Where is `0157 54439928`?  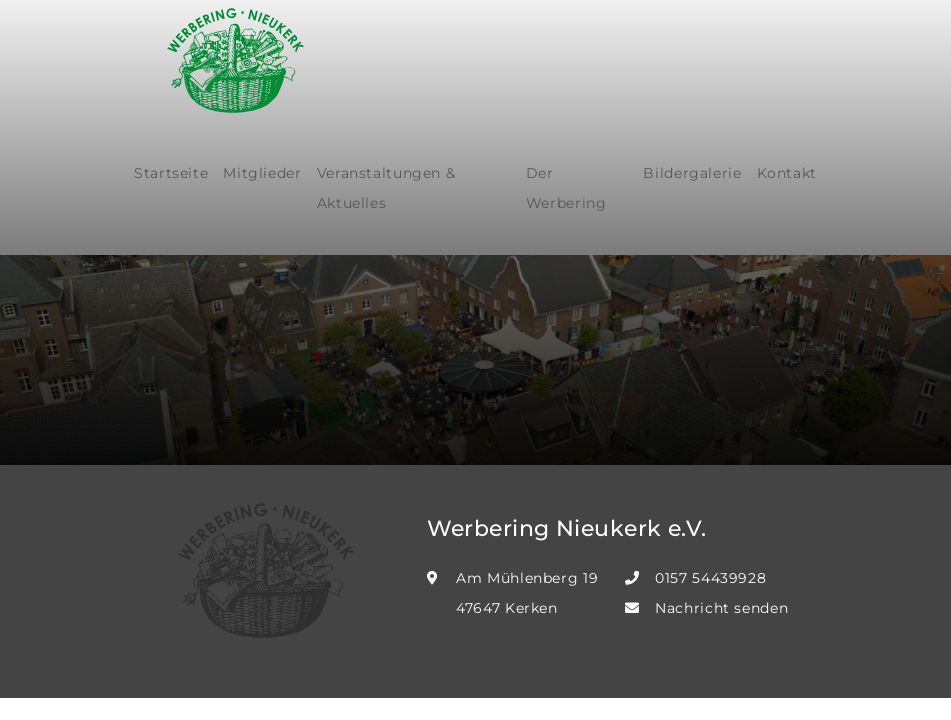 0157 54439928 is located at coordinates (710, 578).